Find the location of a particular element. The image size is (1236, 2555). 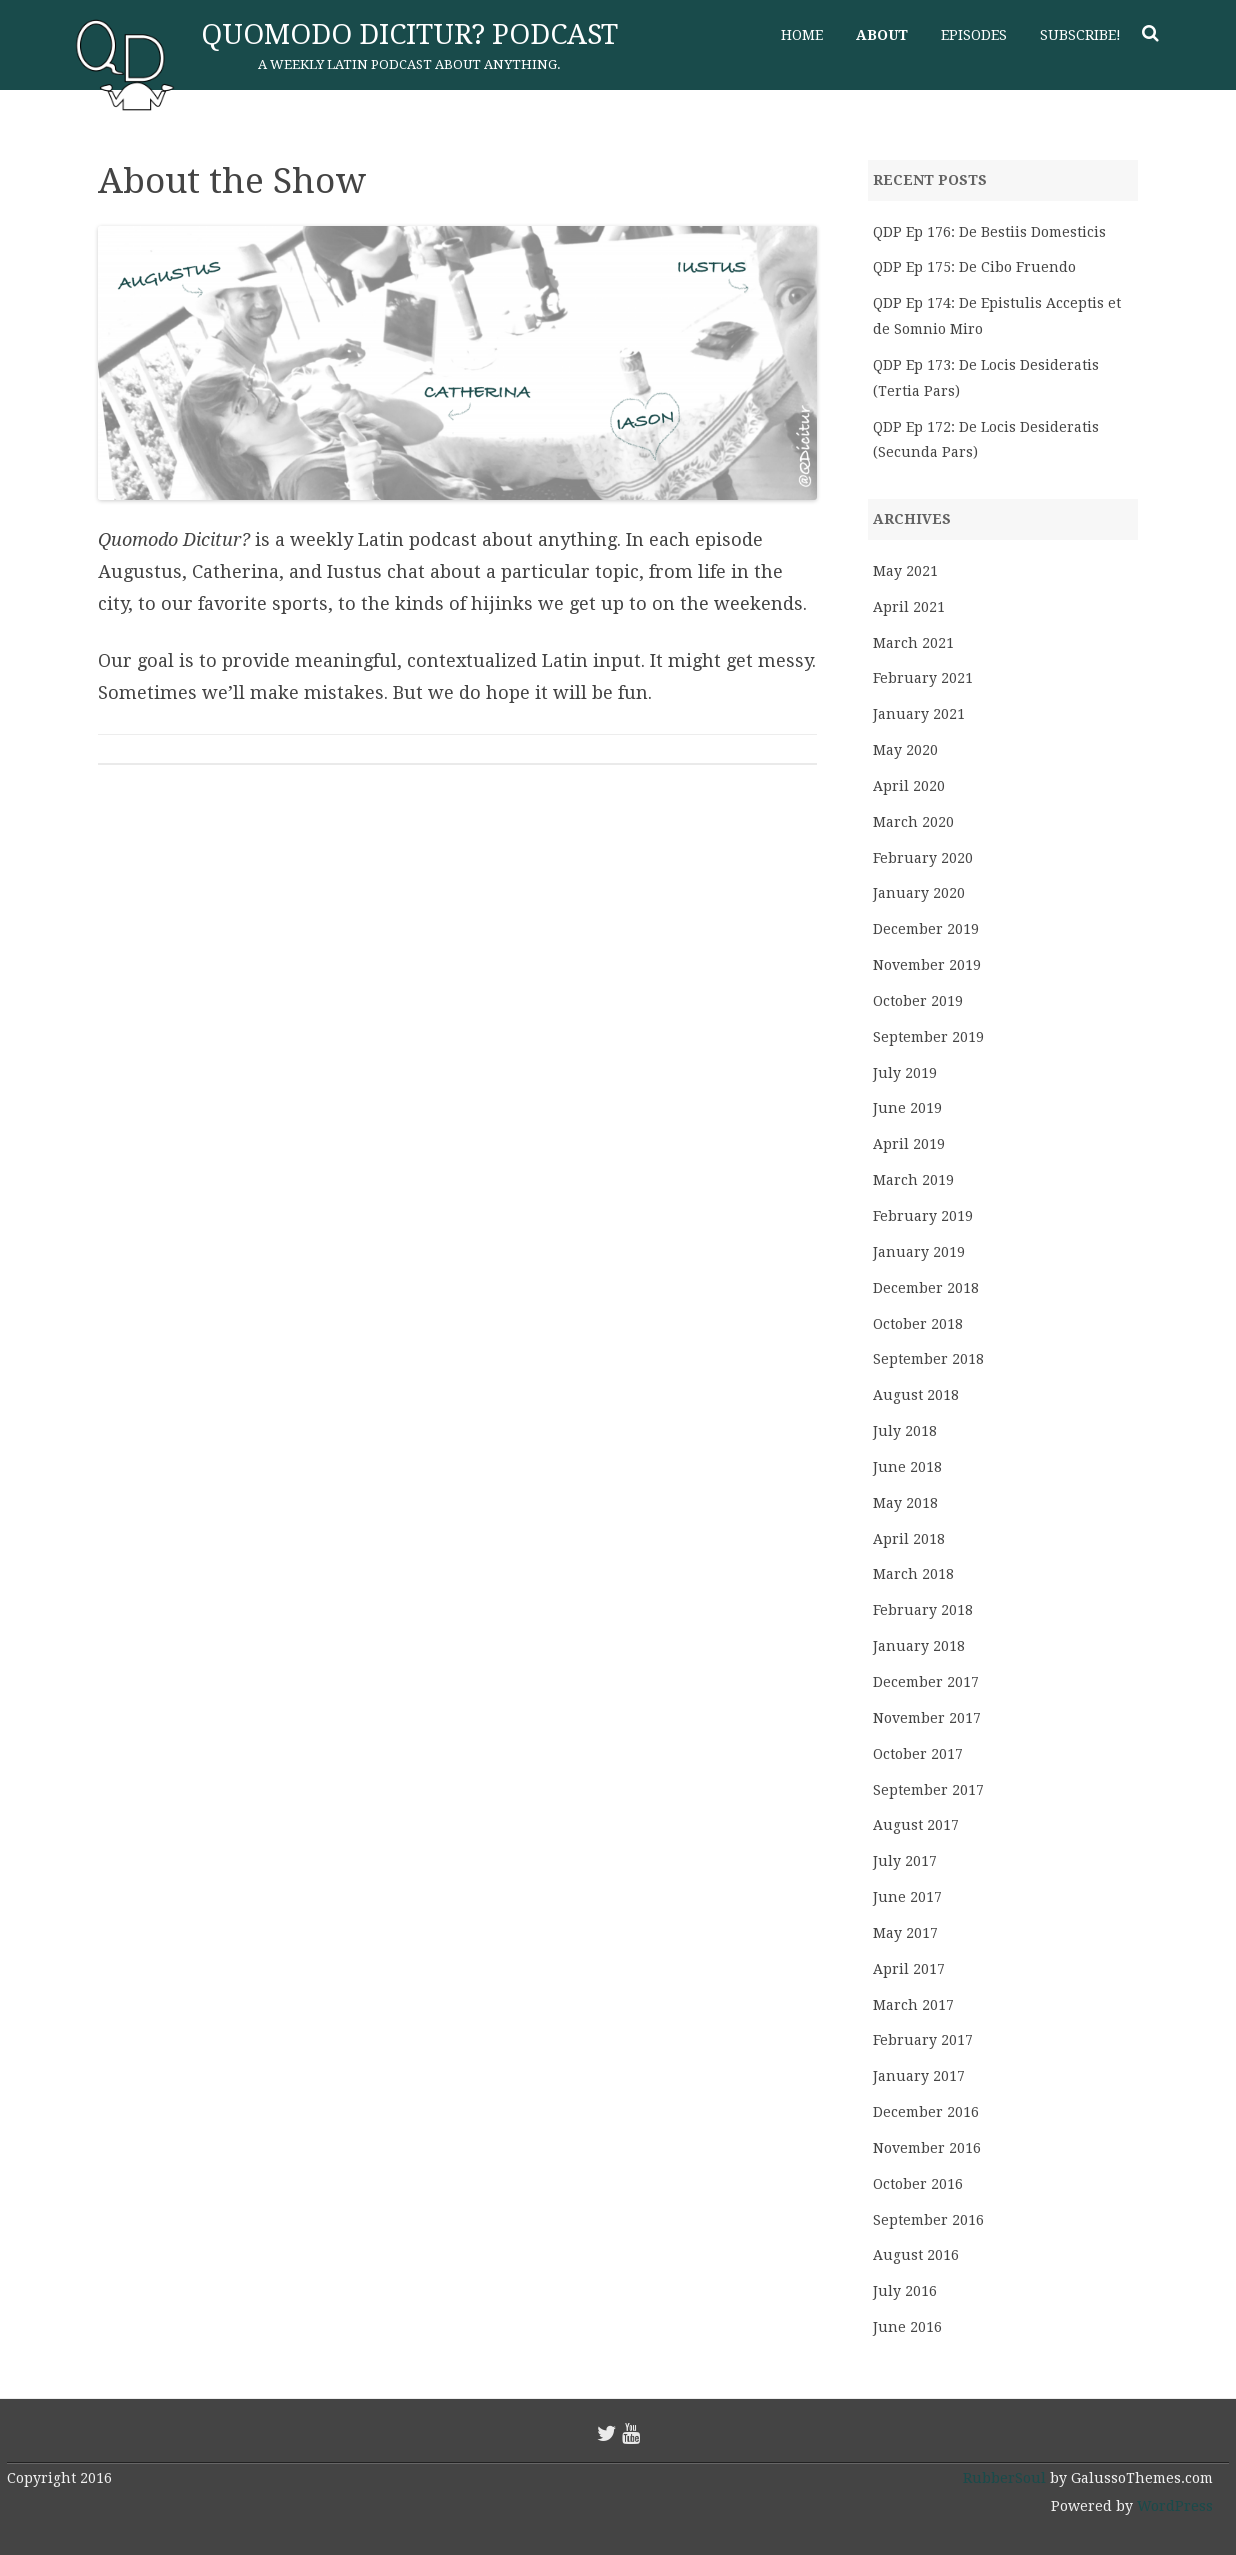

September 2016 is located at coordinates (928, 2220).